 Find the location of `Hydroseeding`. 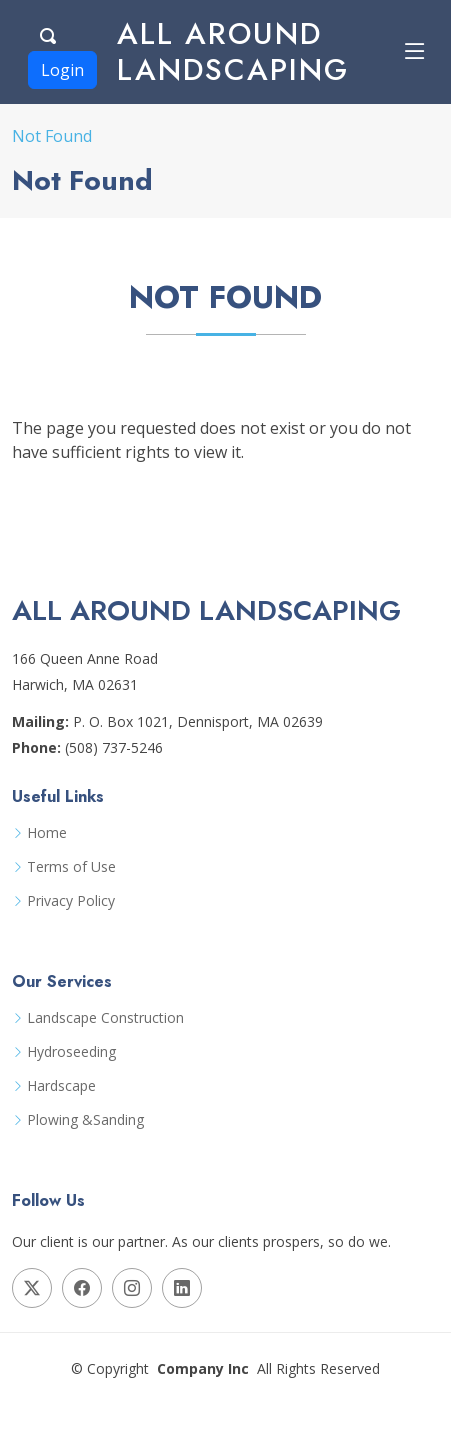

Hydroseeding is located at coordinates (71, 1052).